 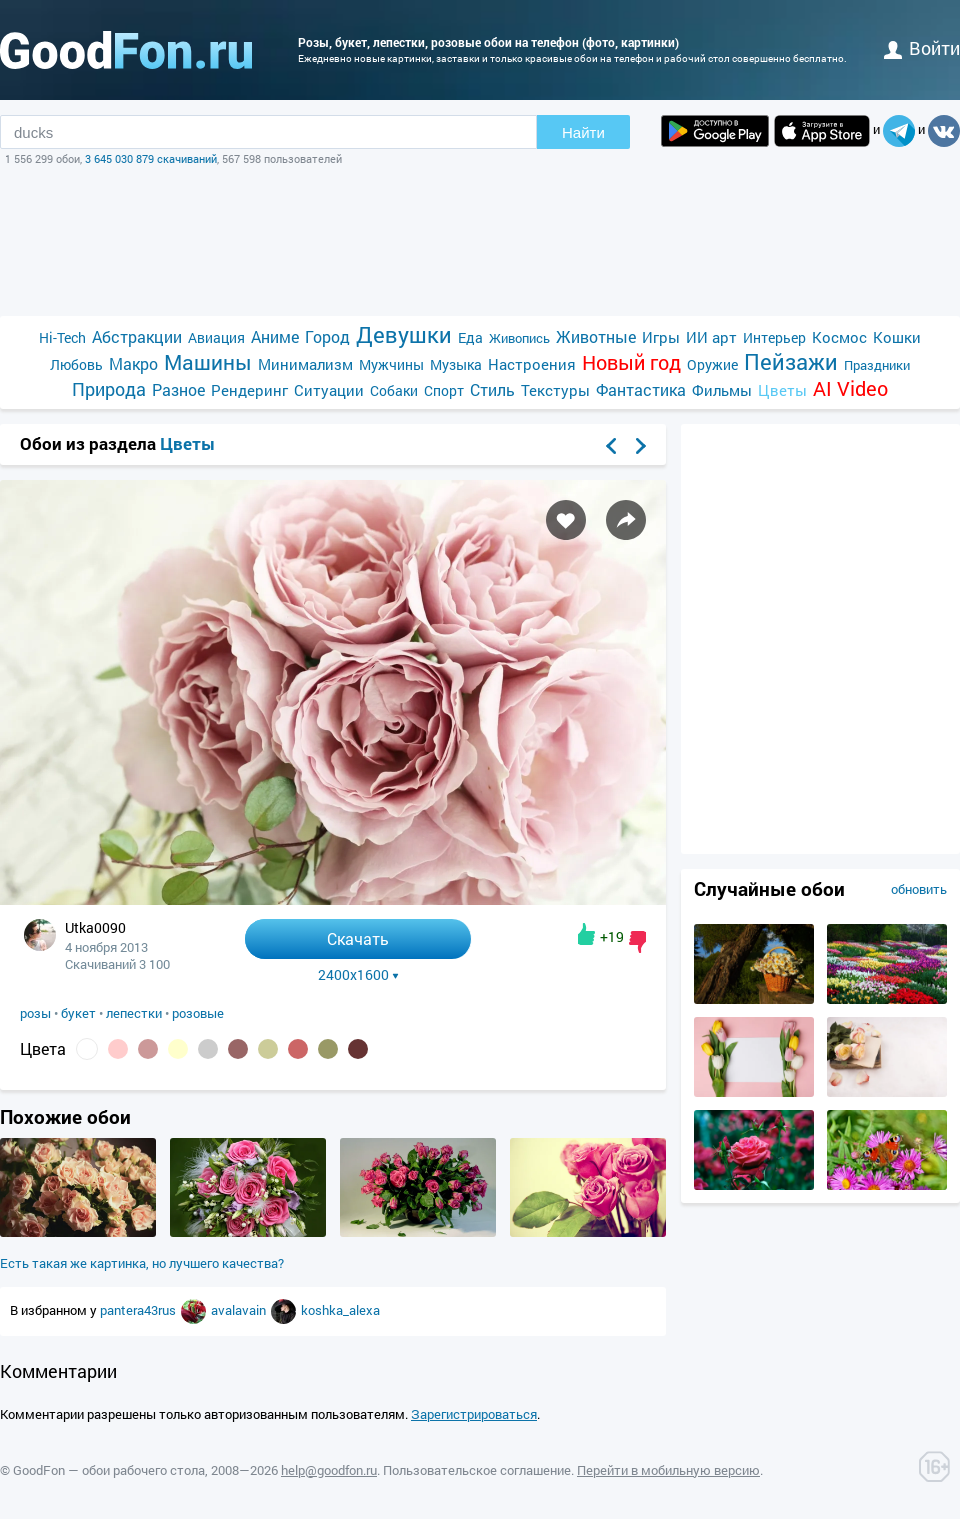 What do you see at coordinates (477, 1470) in the screenshot?
I see `Пользовательское соглашение` at bounding box center [477, 1470].